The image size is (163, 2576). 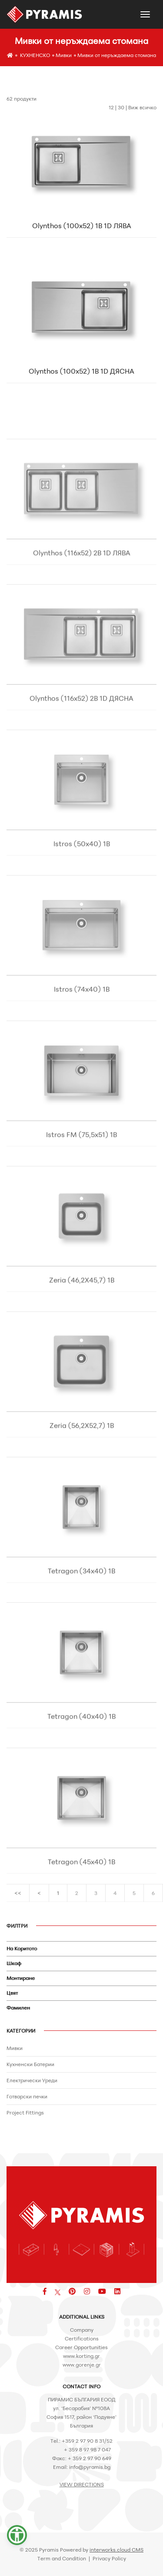 I want to click on Tetragon (34x40) 1B, so click(x=81, y=1612).